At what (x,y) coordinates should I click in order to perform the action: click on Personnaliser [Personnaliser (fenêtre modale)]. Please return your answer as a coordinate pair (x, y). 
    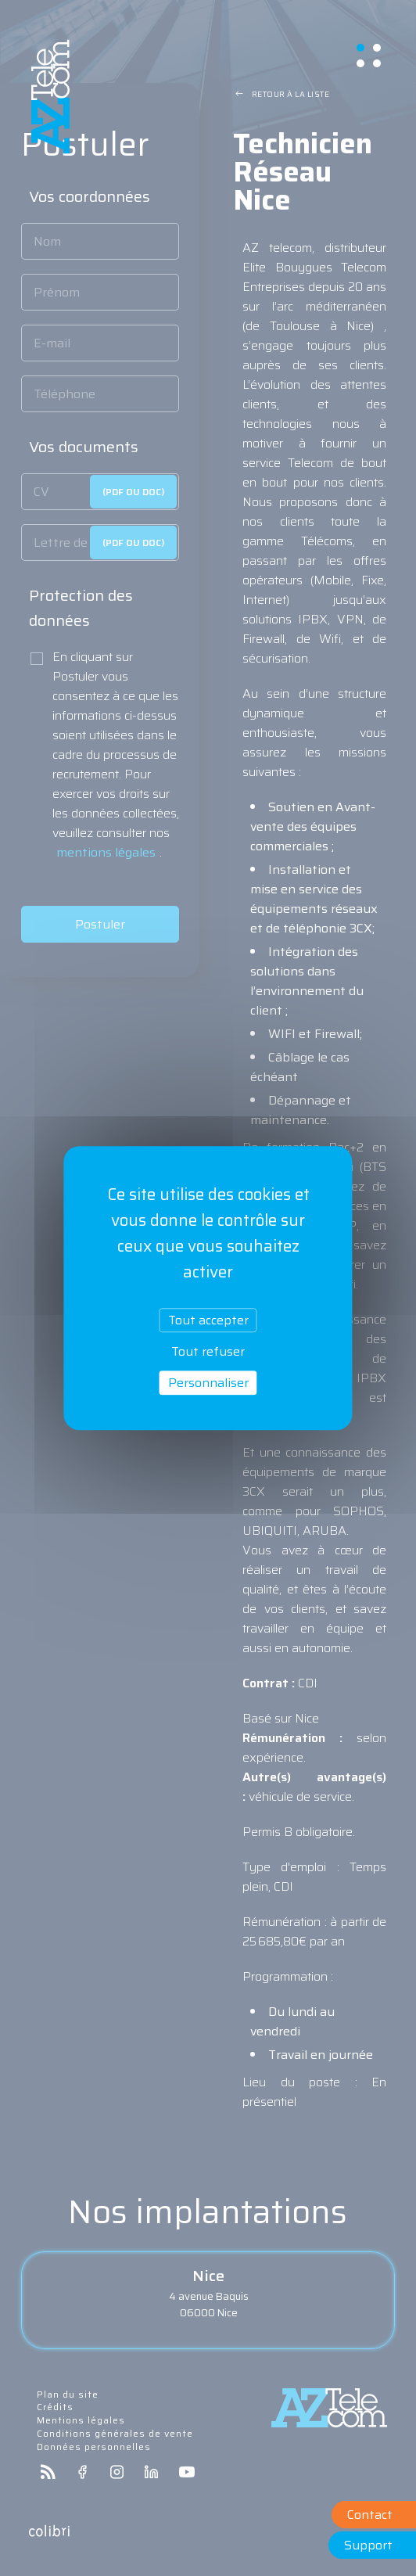
    Looking at the image, I should click on (208, 1382).